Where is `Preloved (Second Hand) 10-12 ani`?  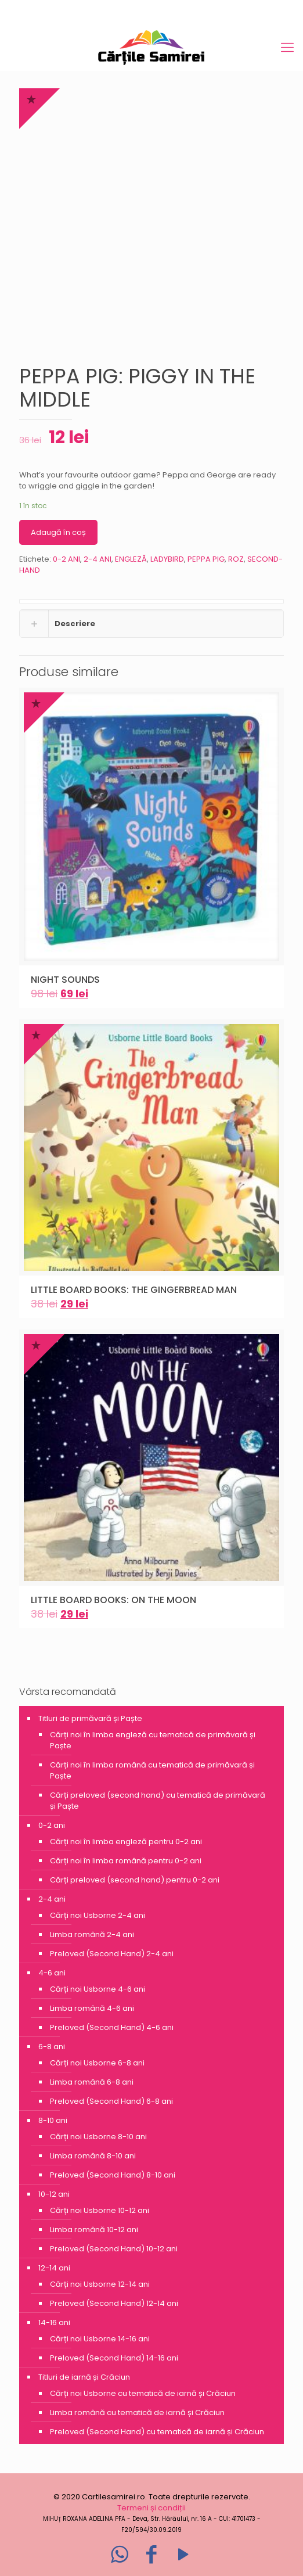 Preloved (Second Hand) 10-12 ani is located at coordinates (114, 2248).